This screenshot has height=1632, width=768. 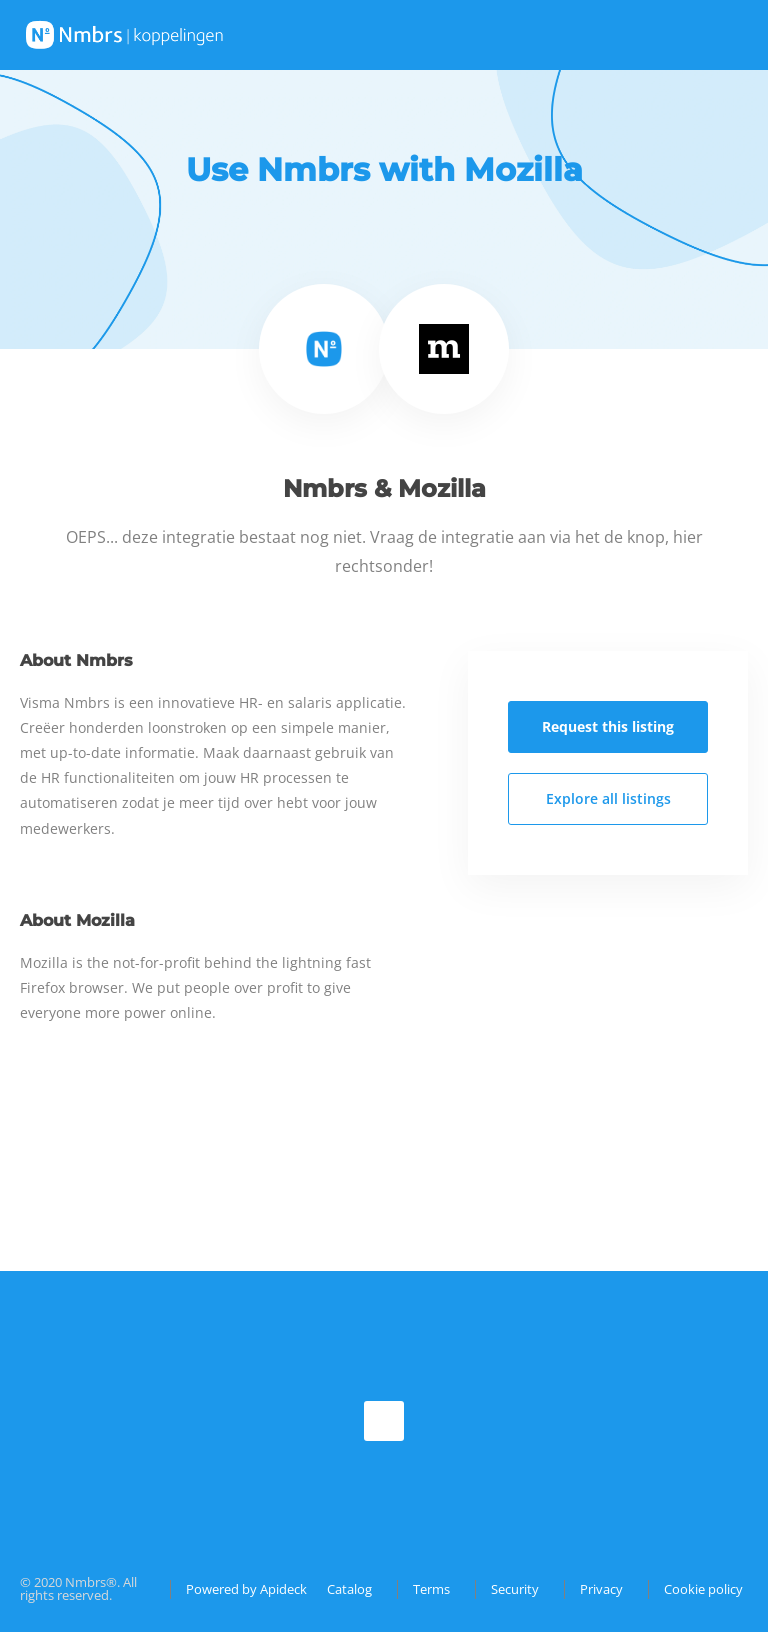 What do you see at coordinates (431, 1589) in the screenshot?
I see `Terms` at bounding box center [431, 1589].